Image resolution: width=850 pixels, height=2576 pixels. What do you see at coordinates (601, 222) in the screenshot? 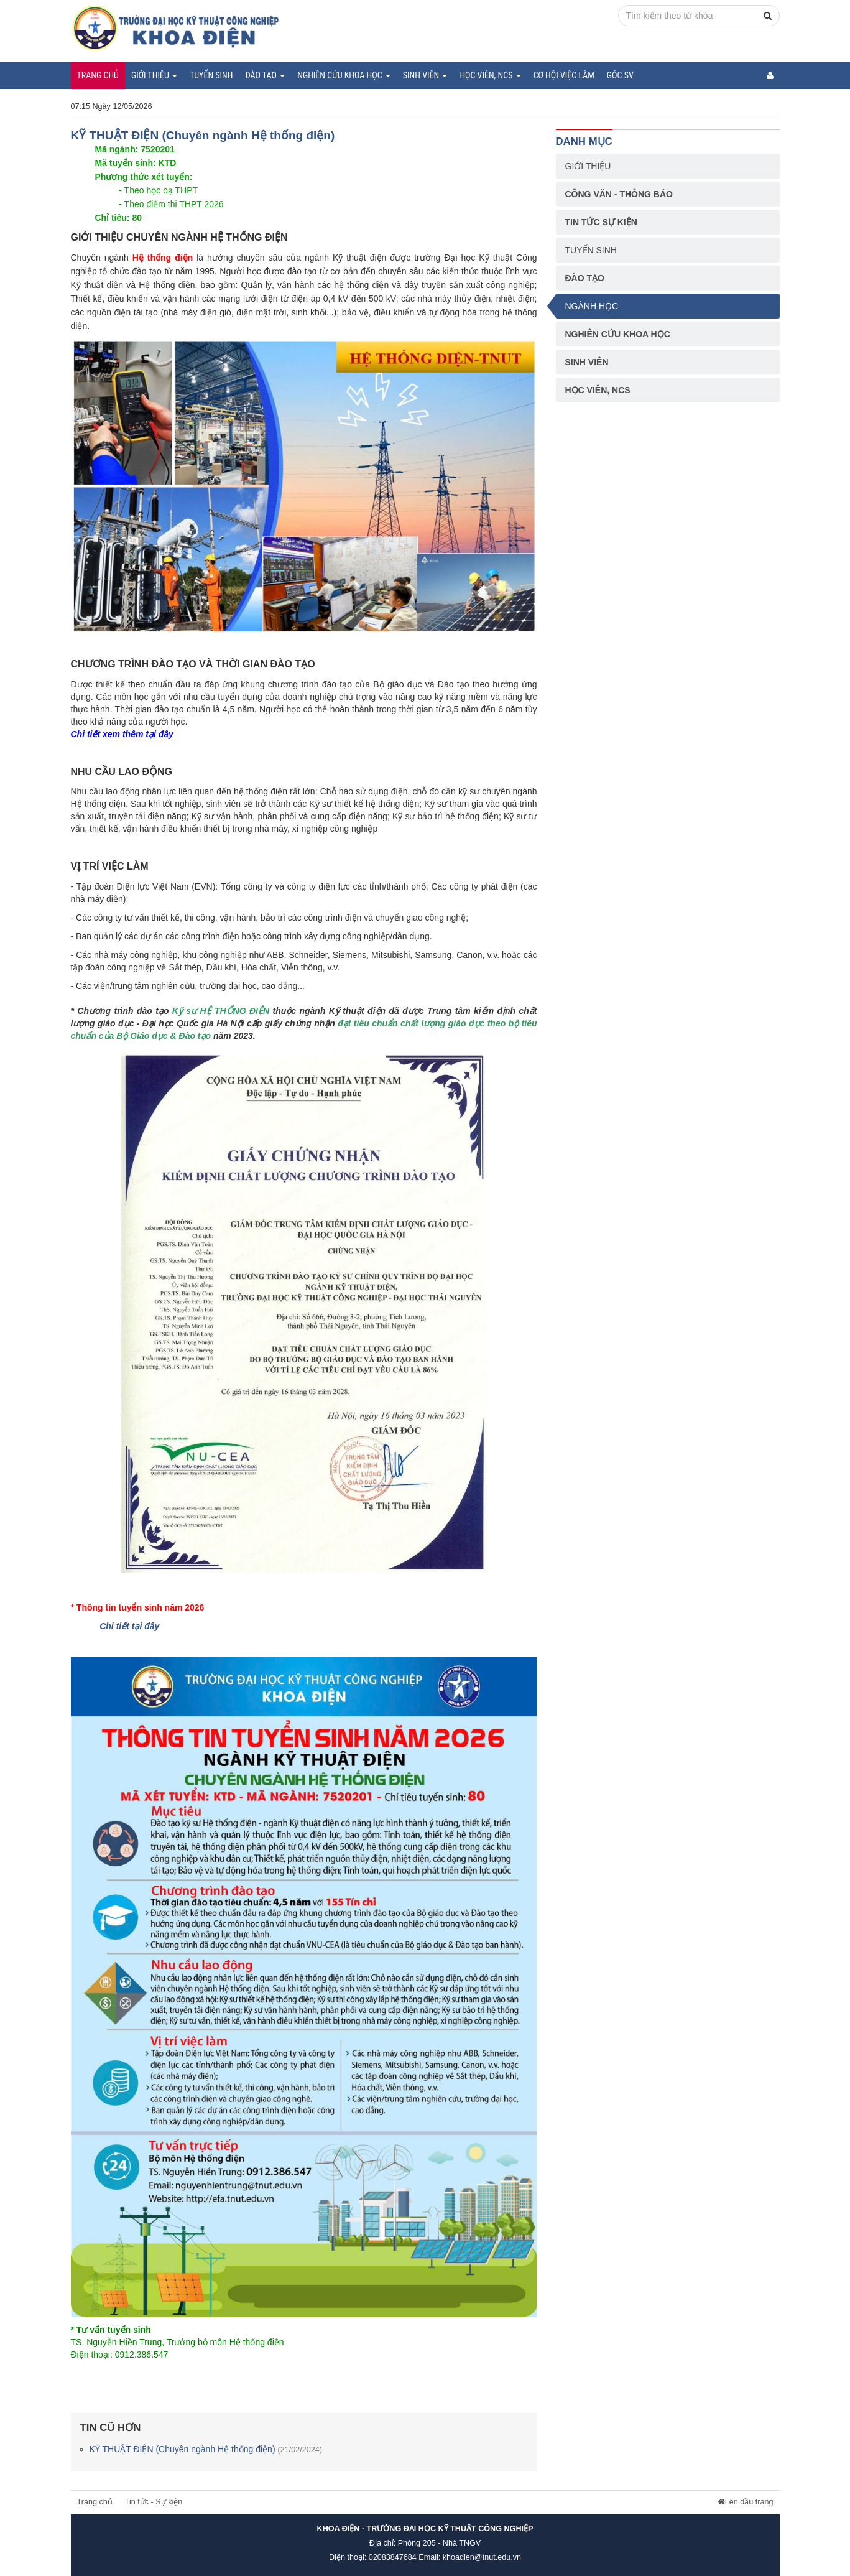
I see `Tin tức sự kiện` at bounding box center [601, 222].